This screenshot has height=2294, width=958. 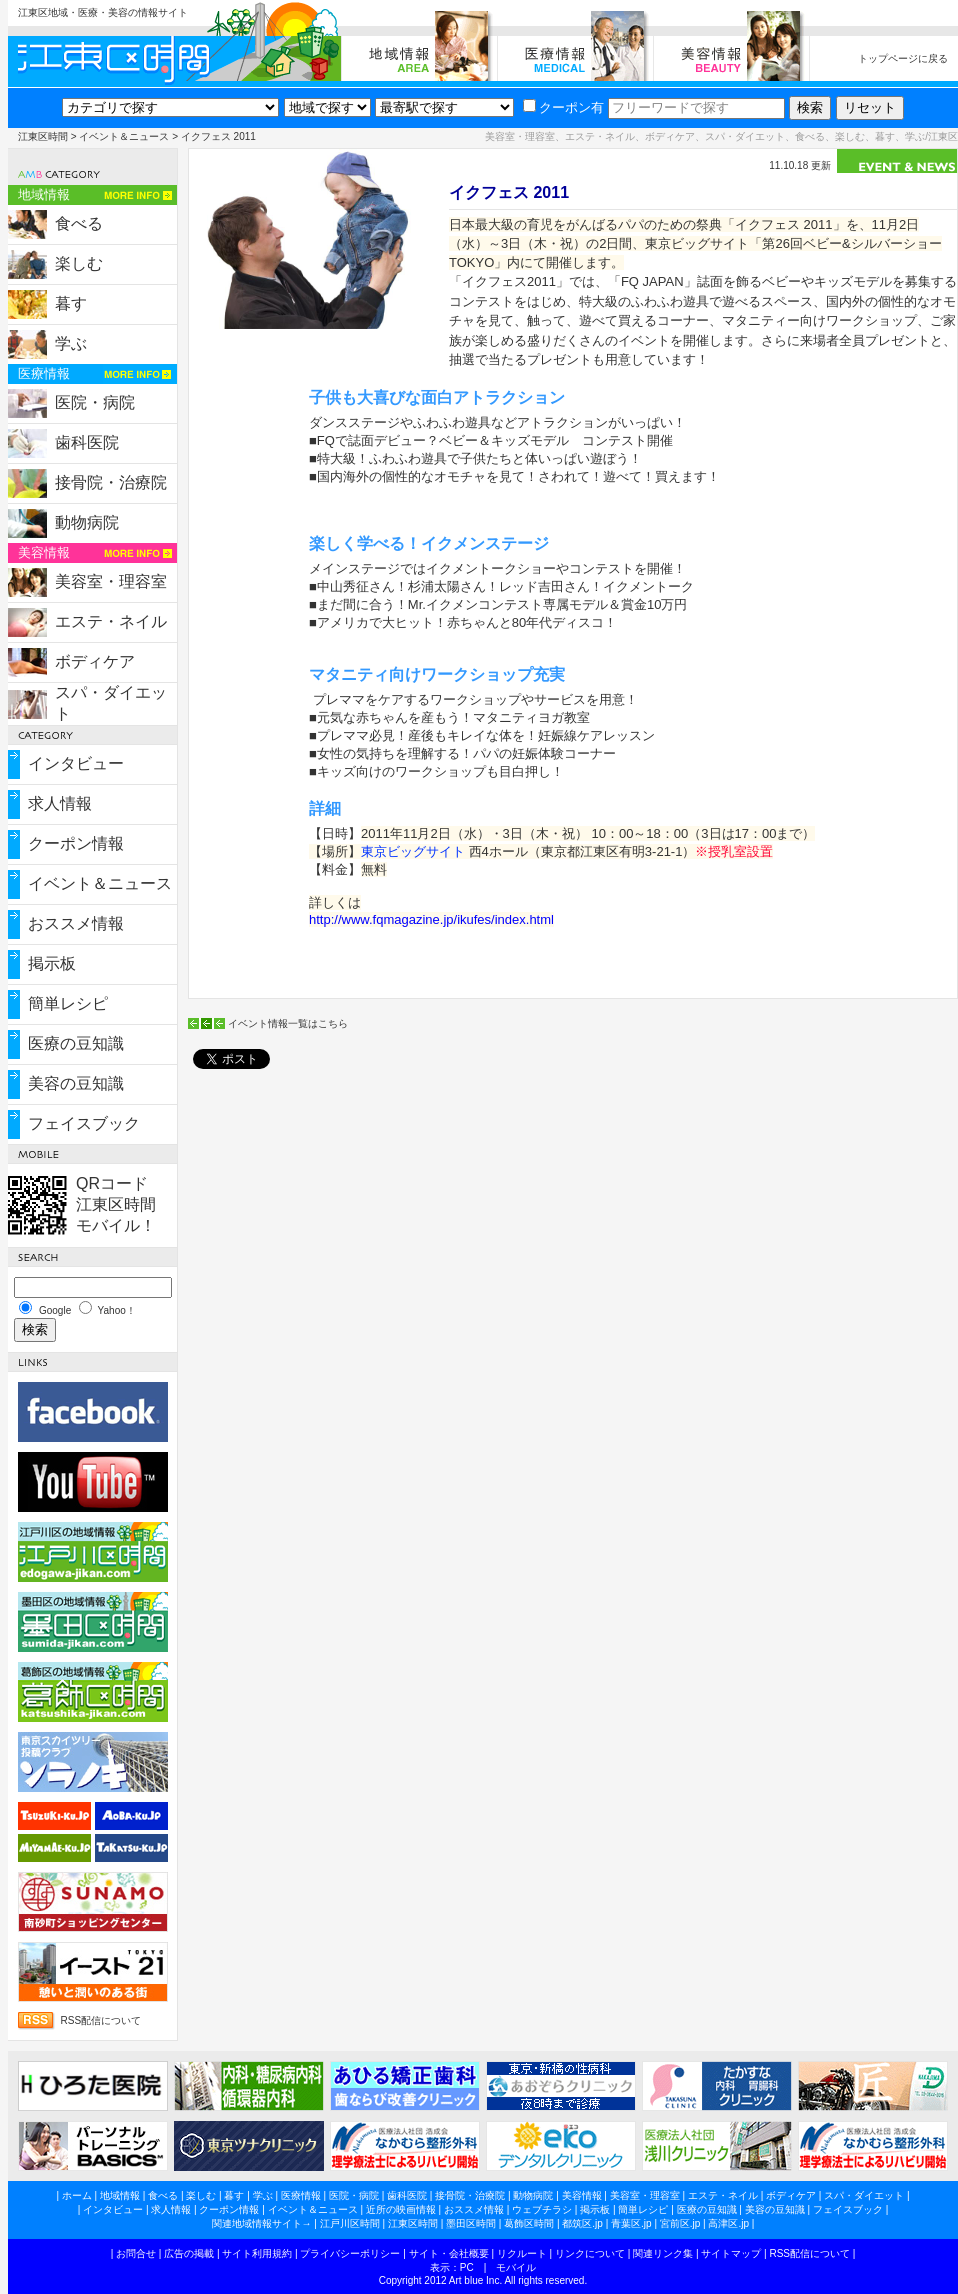 What do you see at coordinates (111, 581) in the screenshot?
I see `美容室・理容室` at bounding box center [111, 581].